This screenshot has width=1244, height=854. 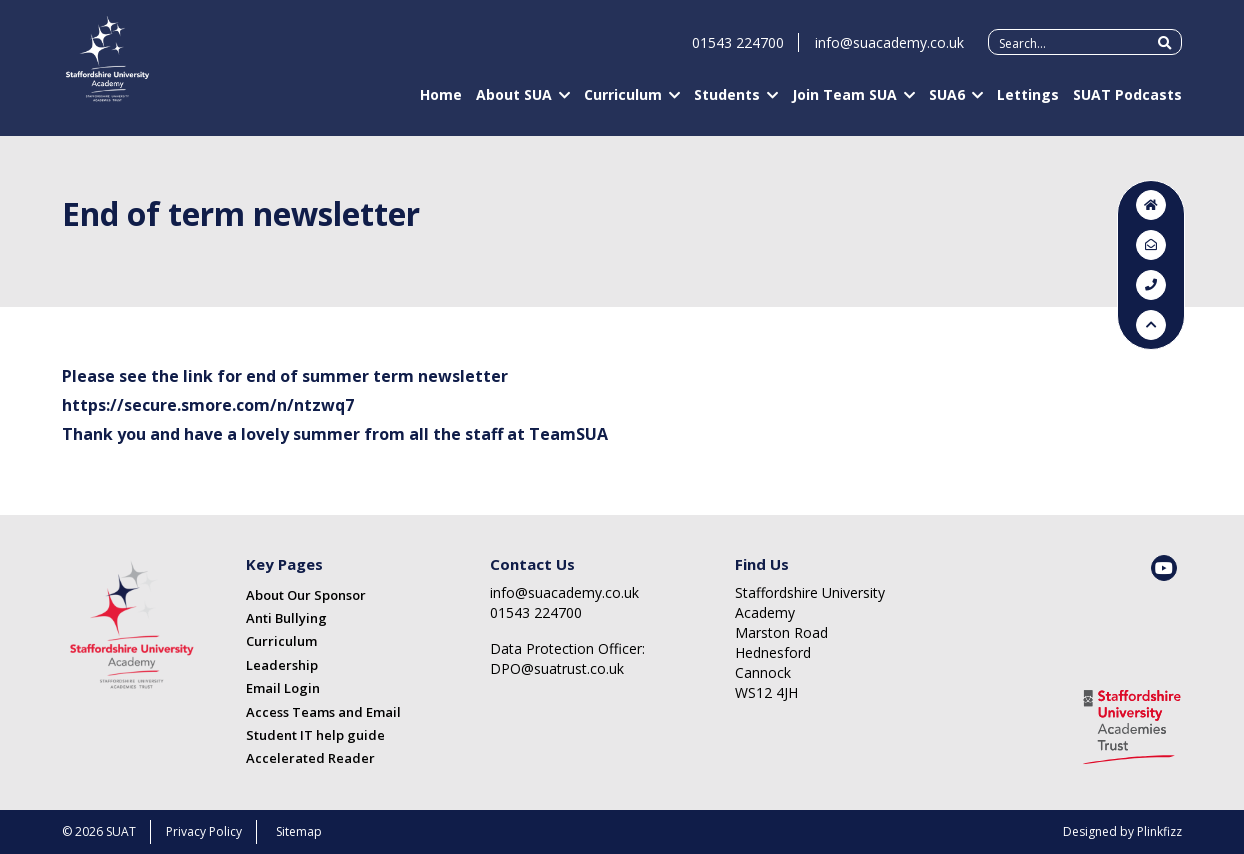 I want to click on About Our Sponsor, so click(x=306, y=595).